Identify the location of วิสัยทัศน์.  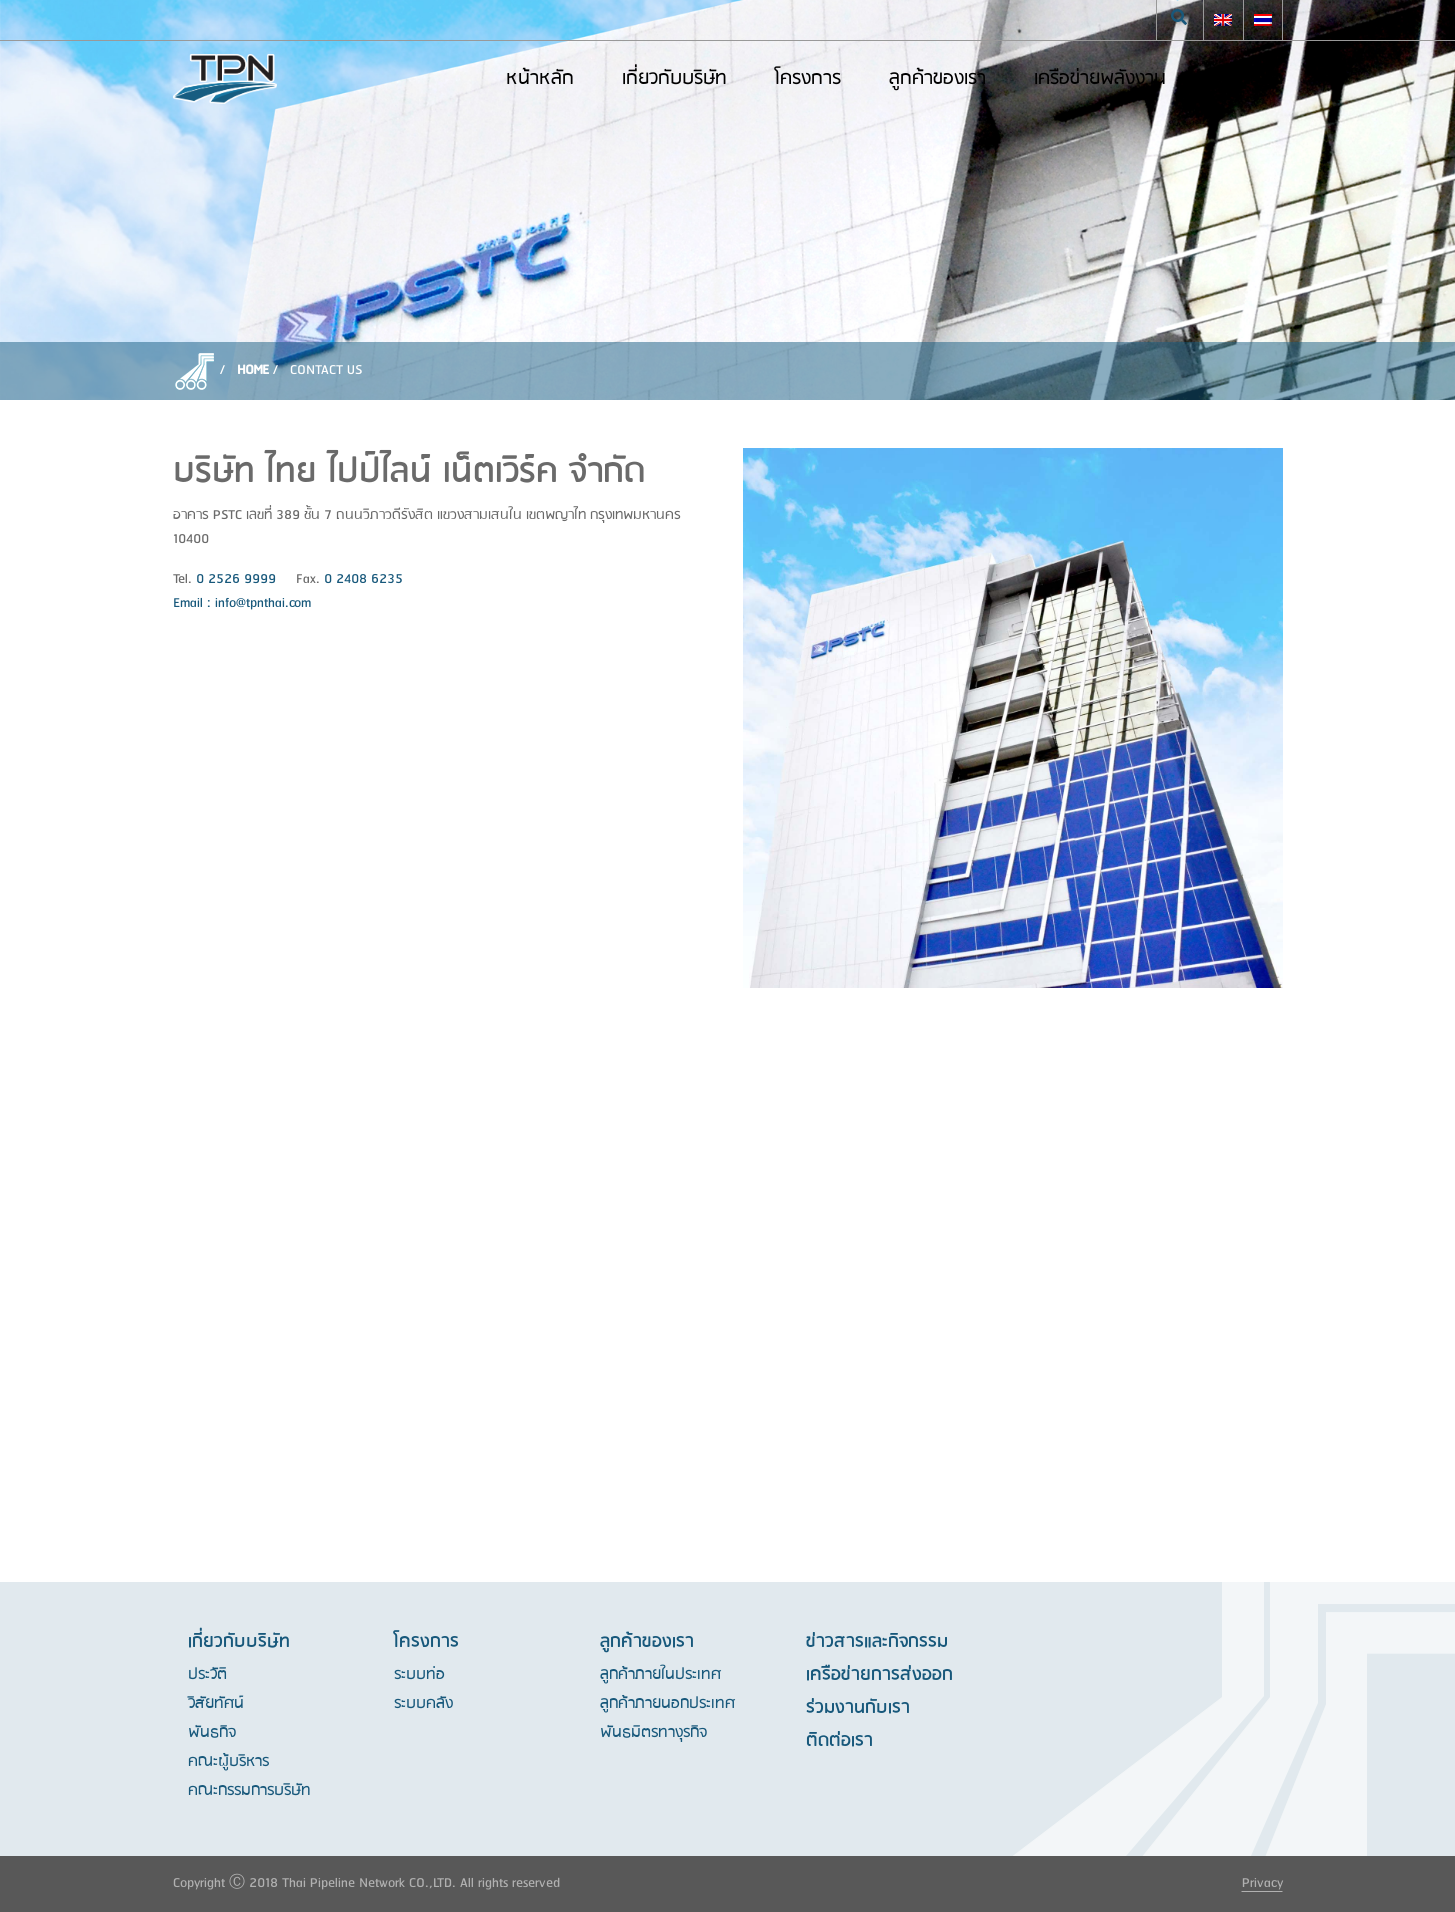
(216, 1704).